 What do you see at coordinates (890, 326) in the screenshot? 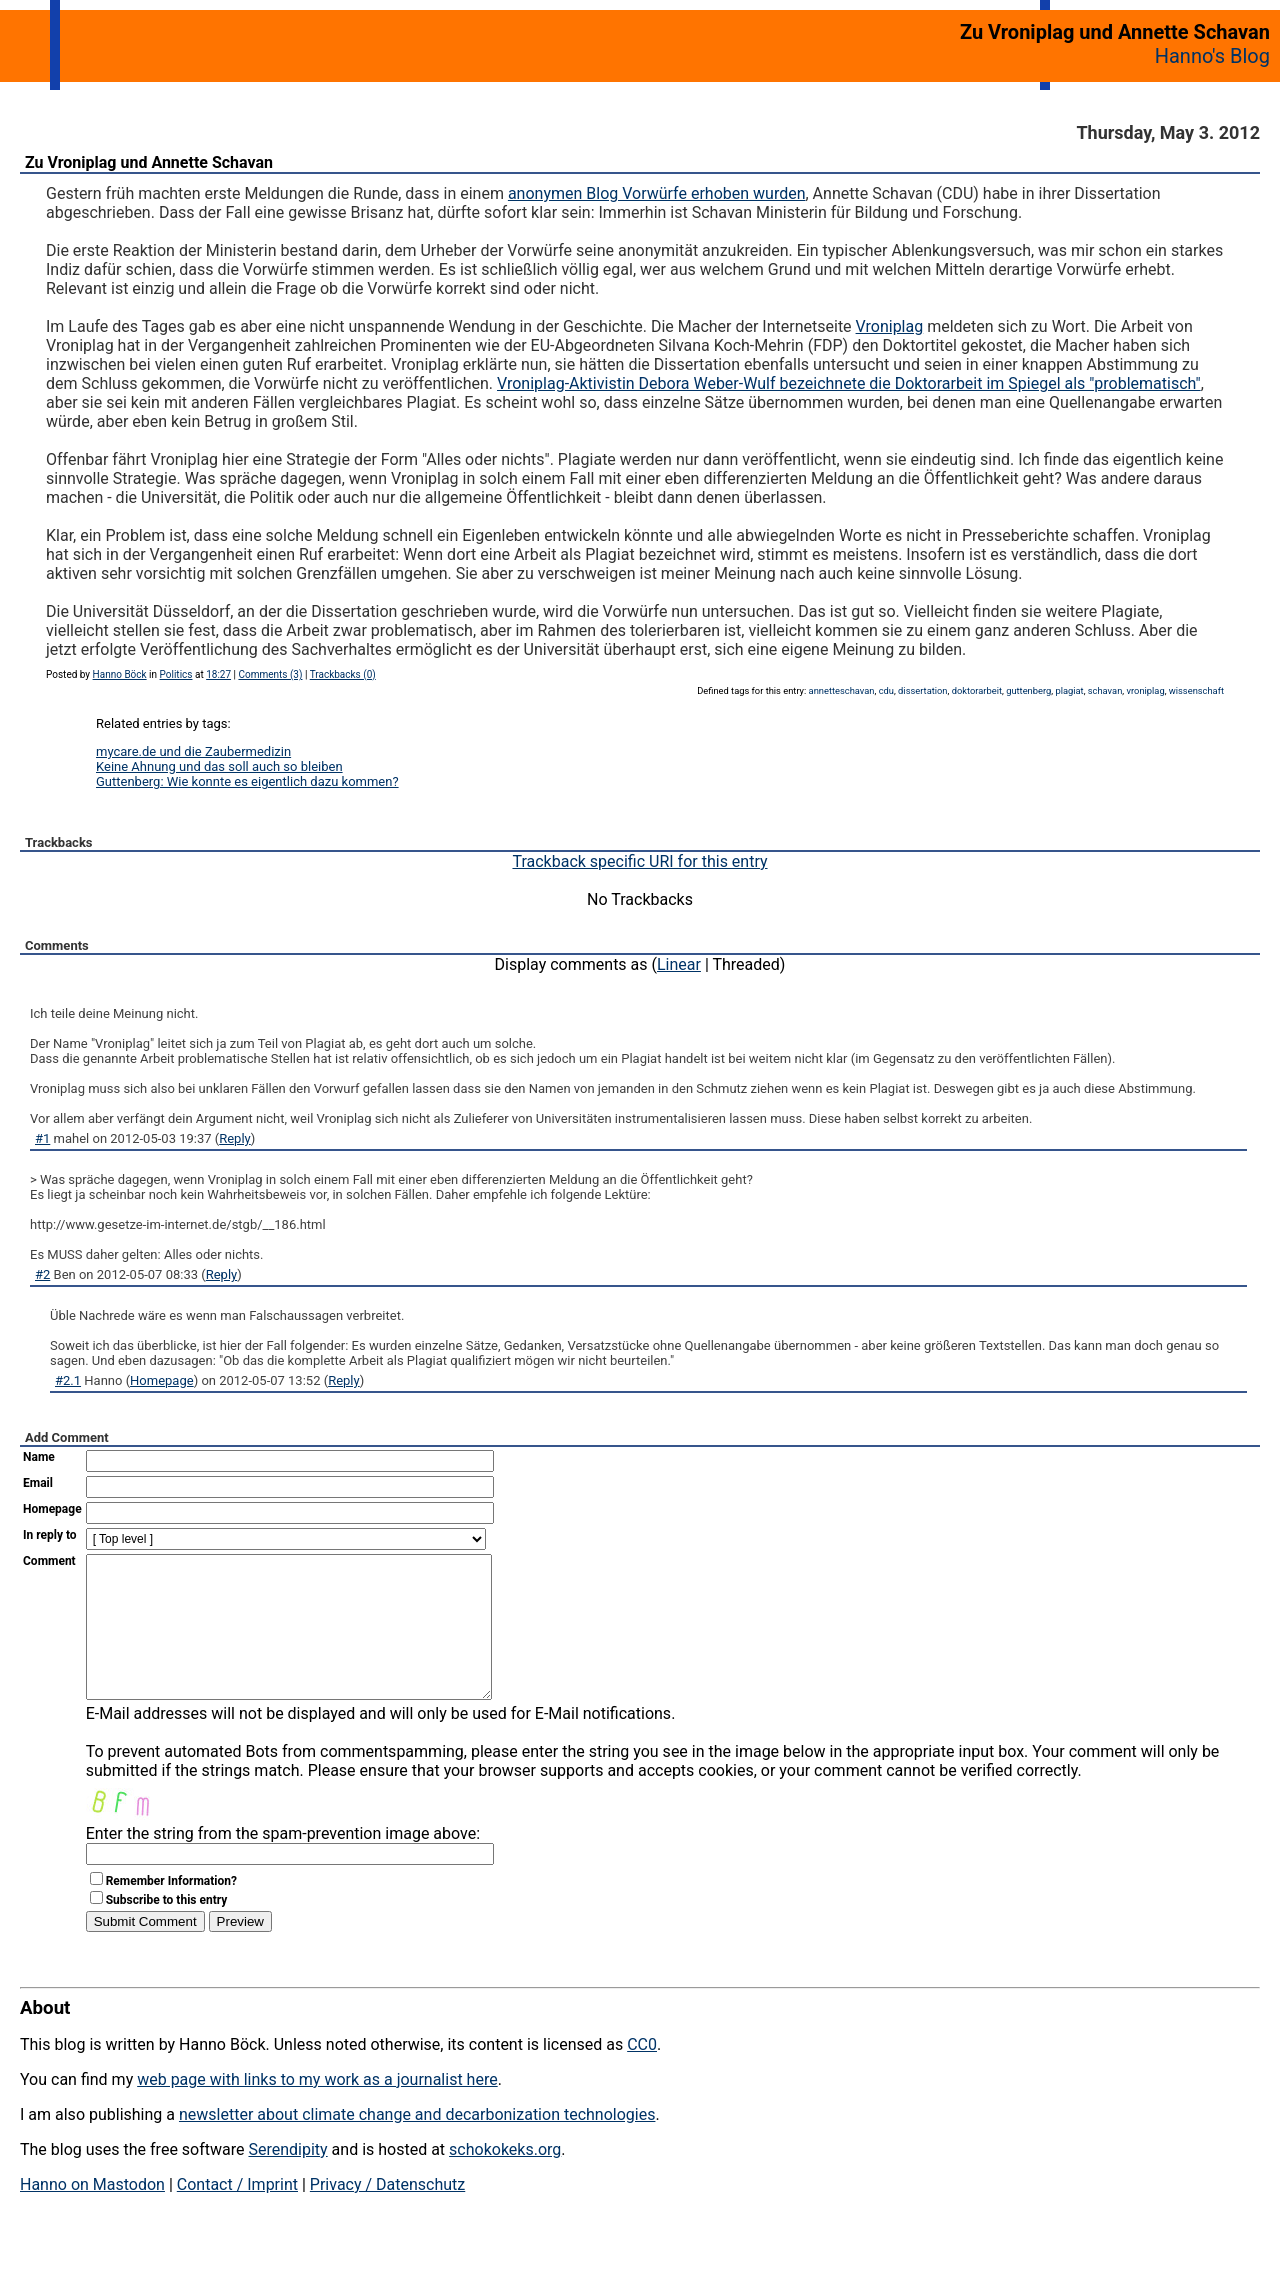
I see `Vroniplag` at bounding box center [890, 326].